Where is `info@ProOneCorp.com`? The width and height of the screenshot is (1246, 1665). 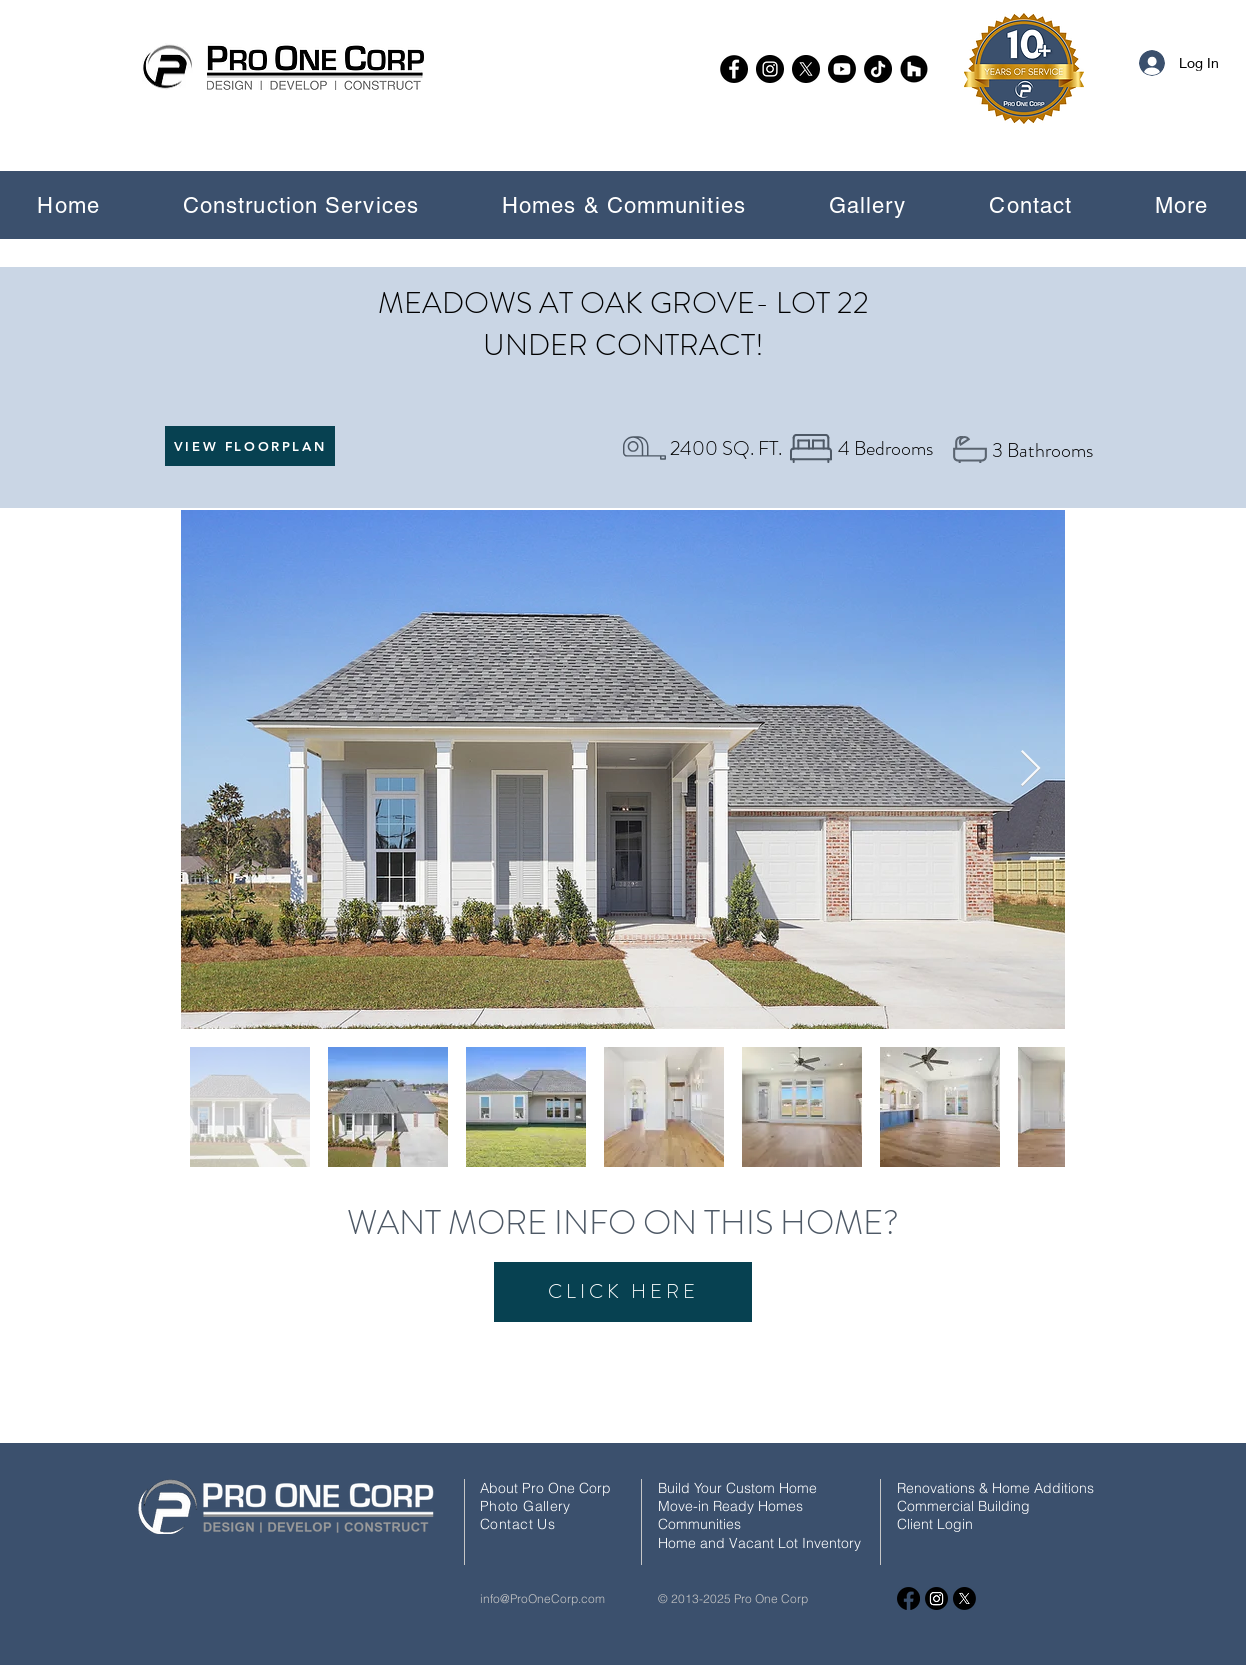
info@ProOneCorp.com is located at coordinates (542, 1598).